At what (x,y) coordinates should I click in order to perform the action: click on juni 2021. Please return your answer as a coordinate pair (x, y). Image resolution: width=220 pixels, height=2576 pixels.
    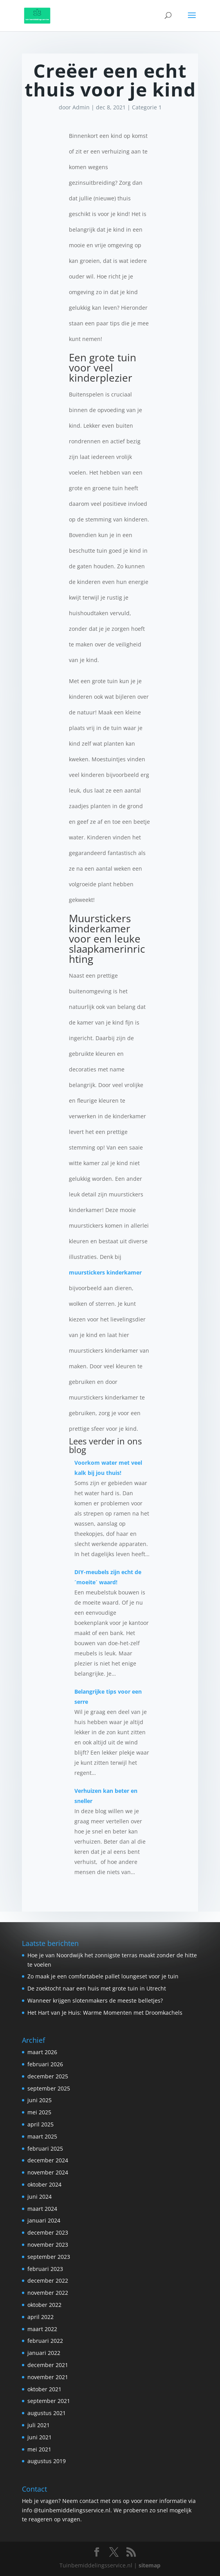
    Looking at the image, I should click on (39, 2437).